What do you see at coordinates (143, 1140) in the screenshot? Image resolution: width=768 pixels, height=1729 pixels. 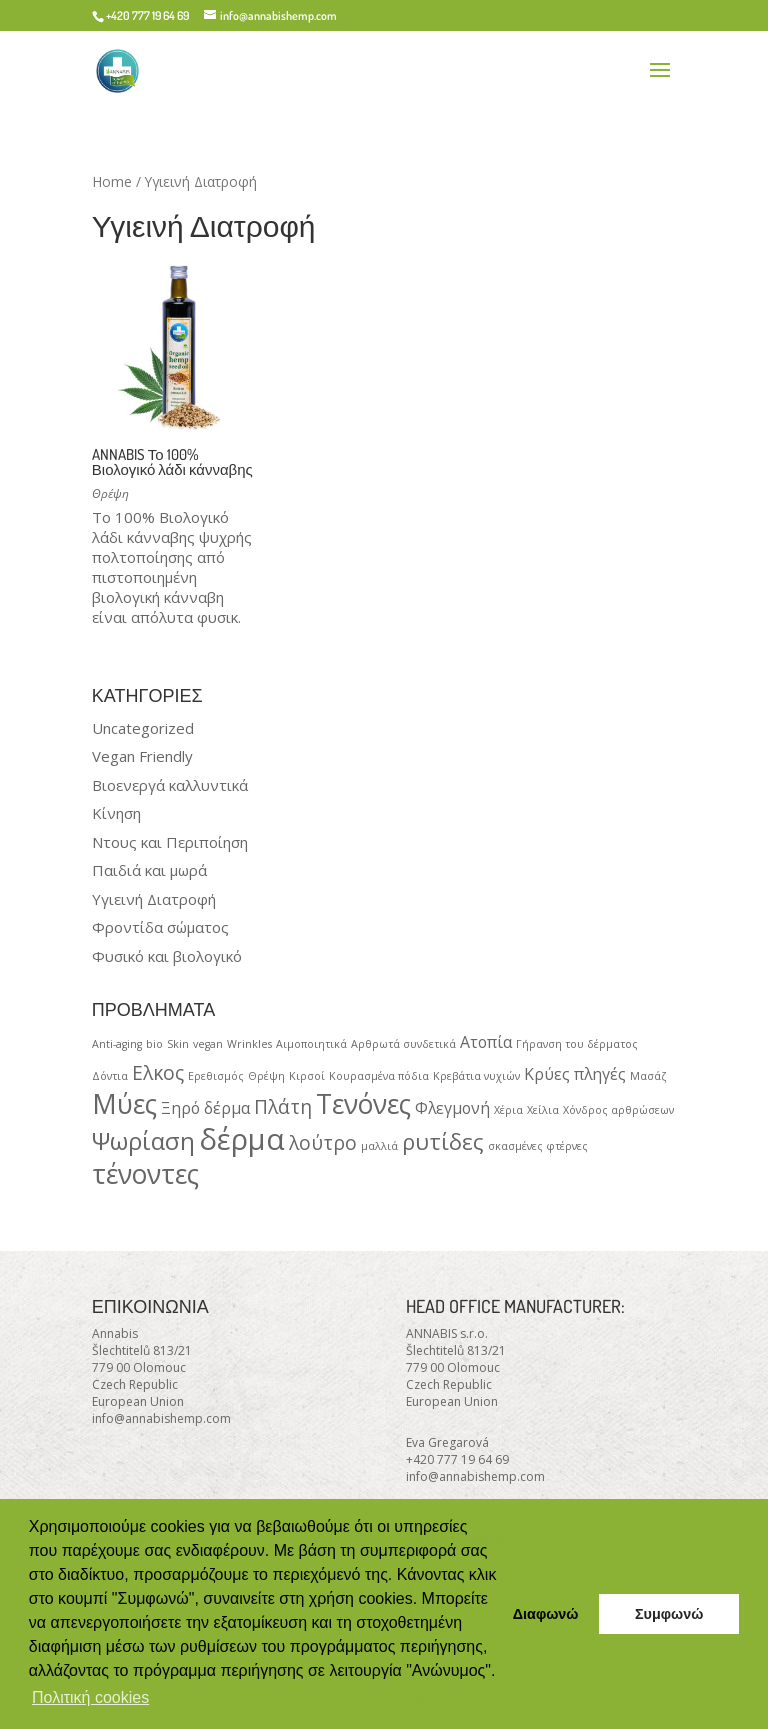 I see `Ψωρίαση [Ψωρίαση (5 products)]` at bounding box center [143, 1140].